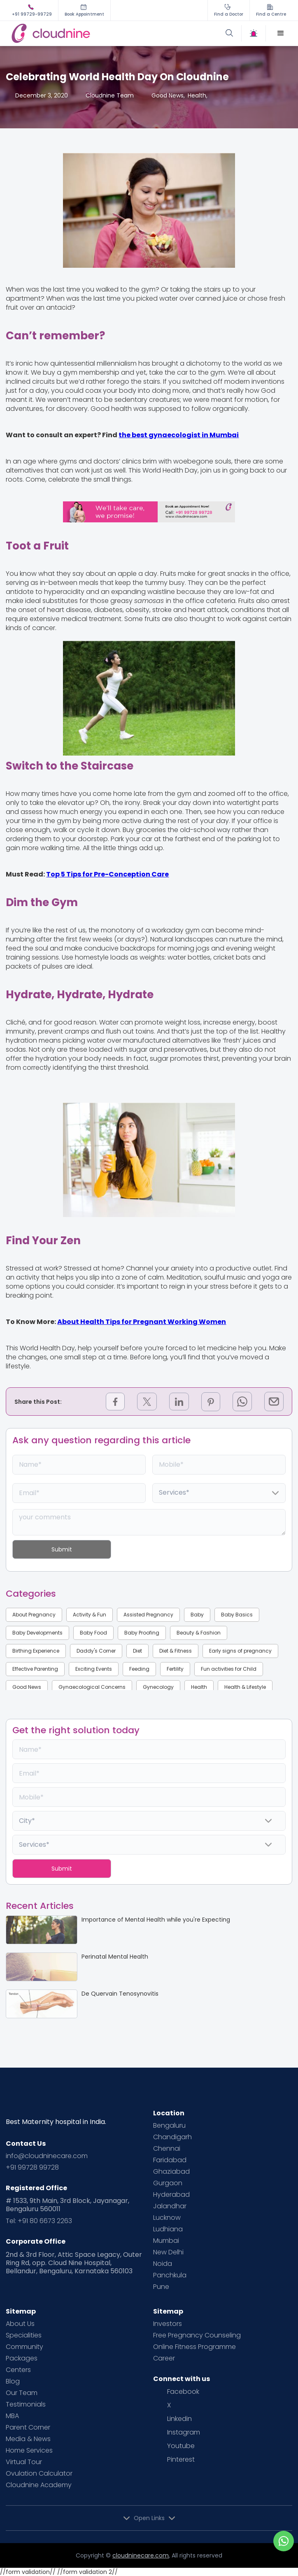 This screenshot has width=298, height=2576. I want to click on Linkedin, so click(179, 2419).